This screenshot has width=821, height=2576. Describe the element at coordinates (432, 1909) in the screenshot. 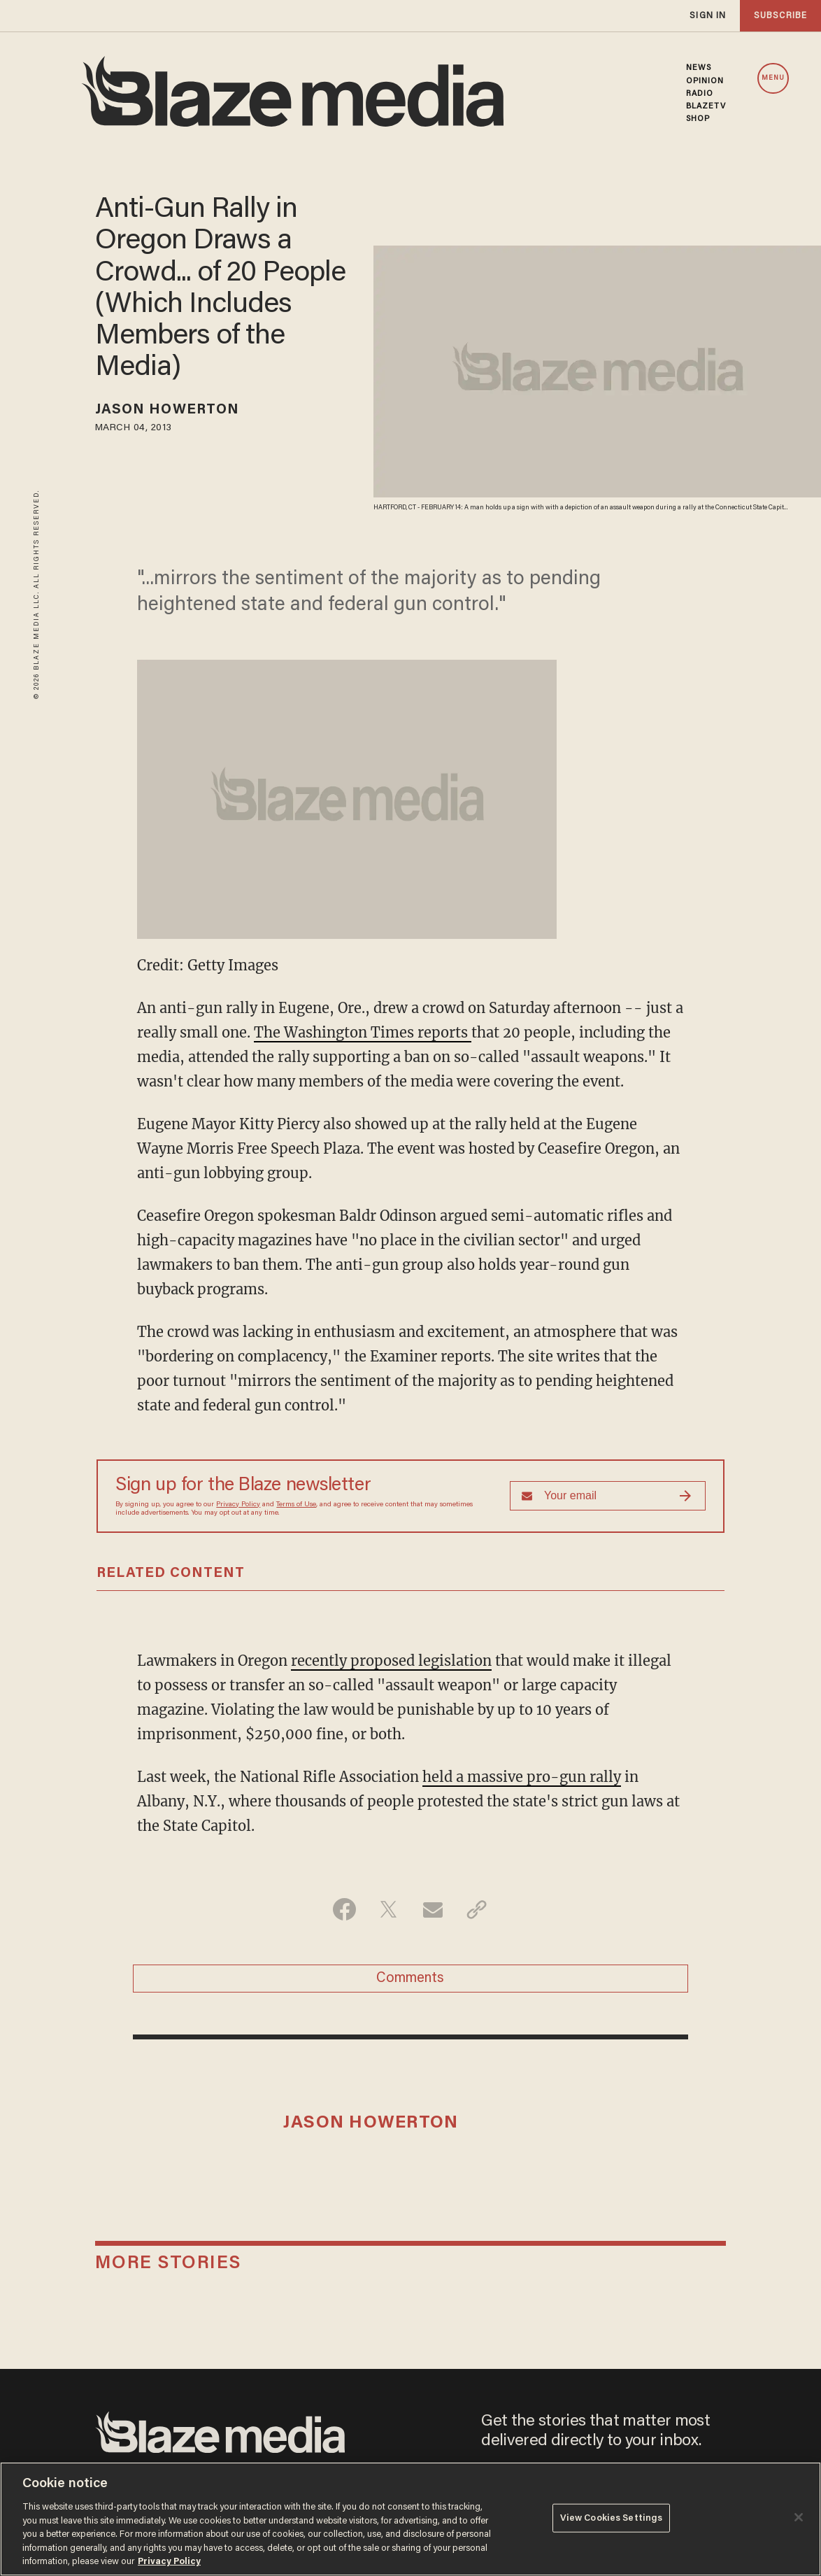

I see `[Share via Email]` at that location.